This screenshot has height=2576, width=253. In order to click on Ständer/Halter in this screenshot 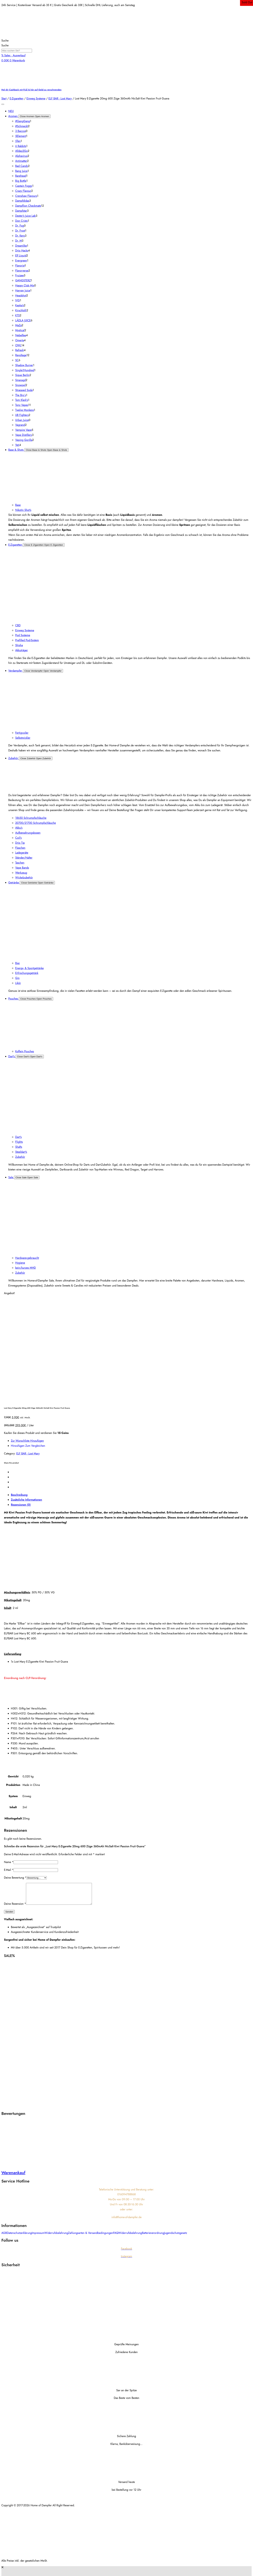, I will do `click(23, 858)`.